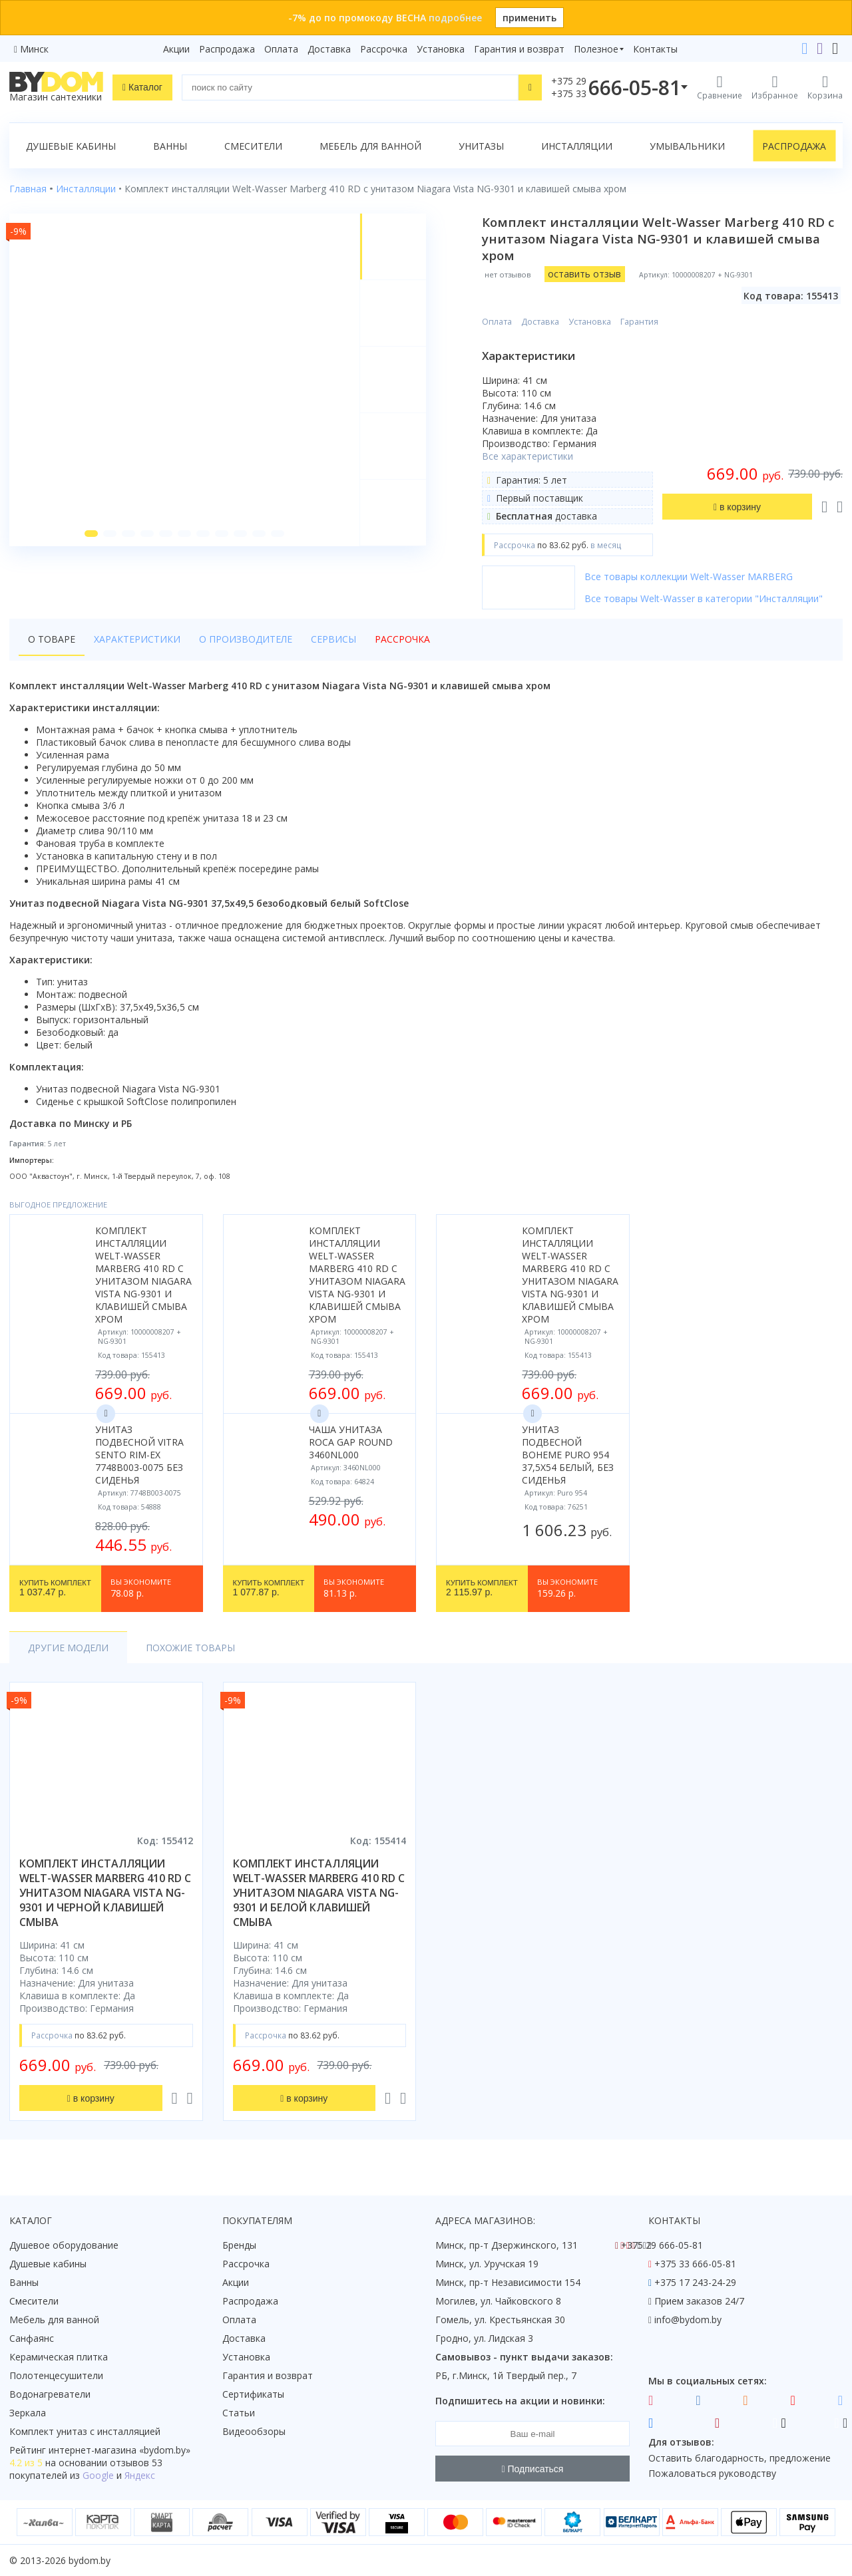 This screenshot has width=852, height=2576. I want to click on 1 037.47 р., so click(55, 1588).